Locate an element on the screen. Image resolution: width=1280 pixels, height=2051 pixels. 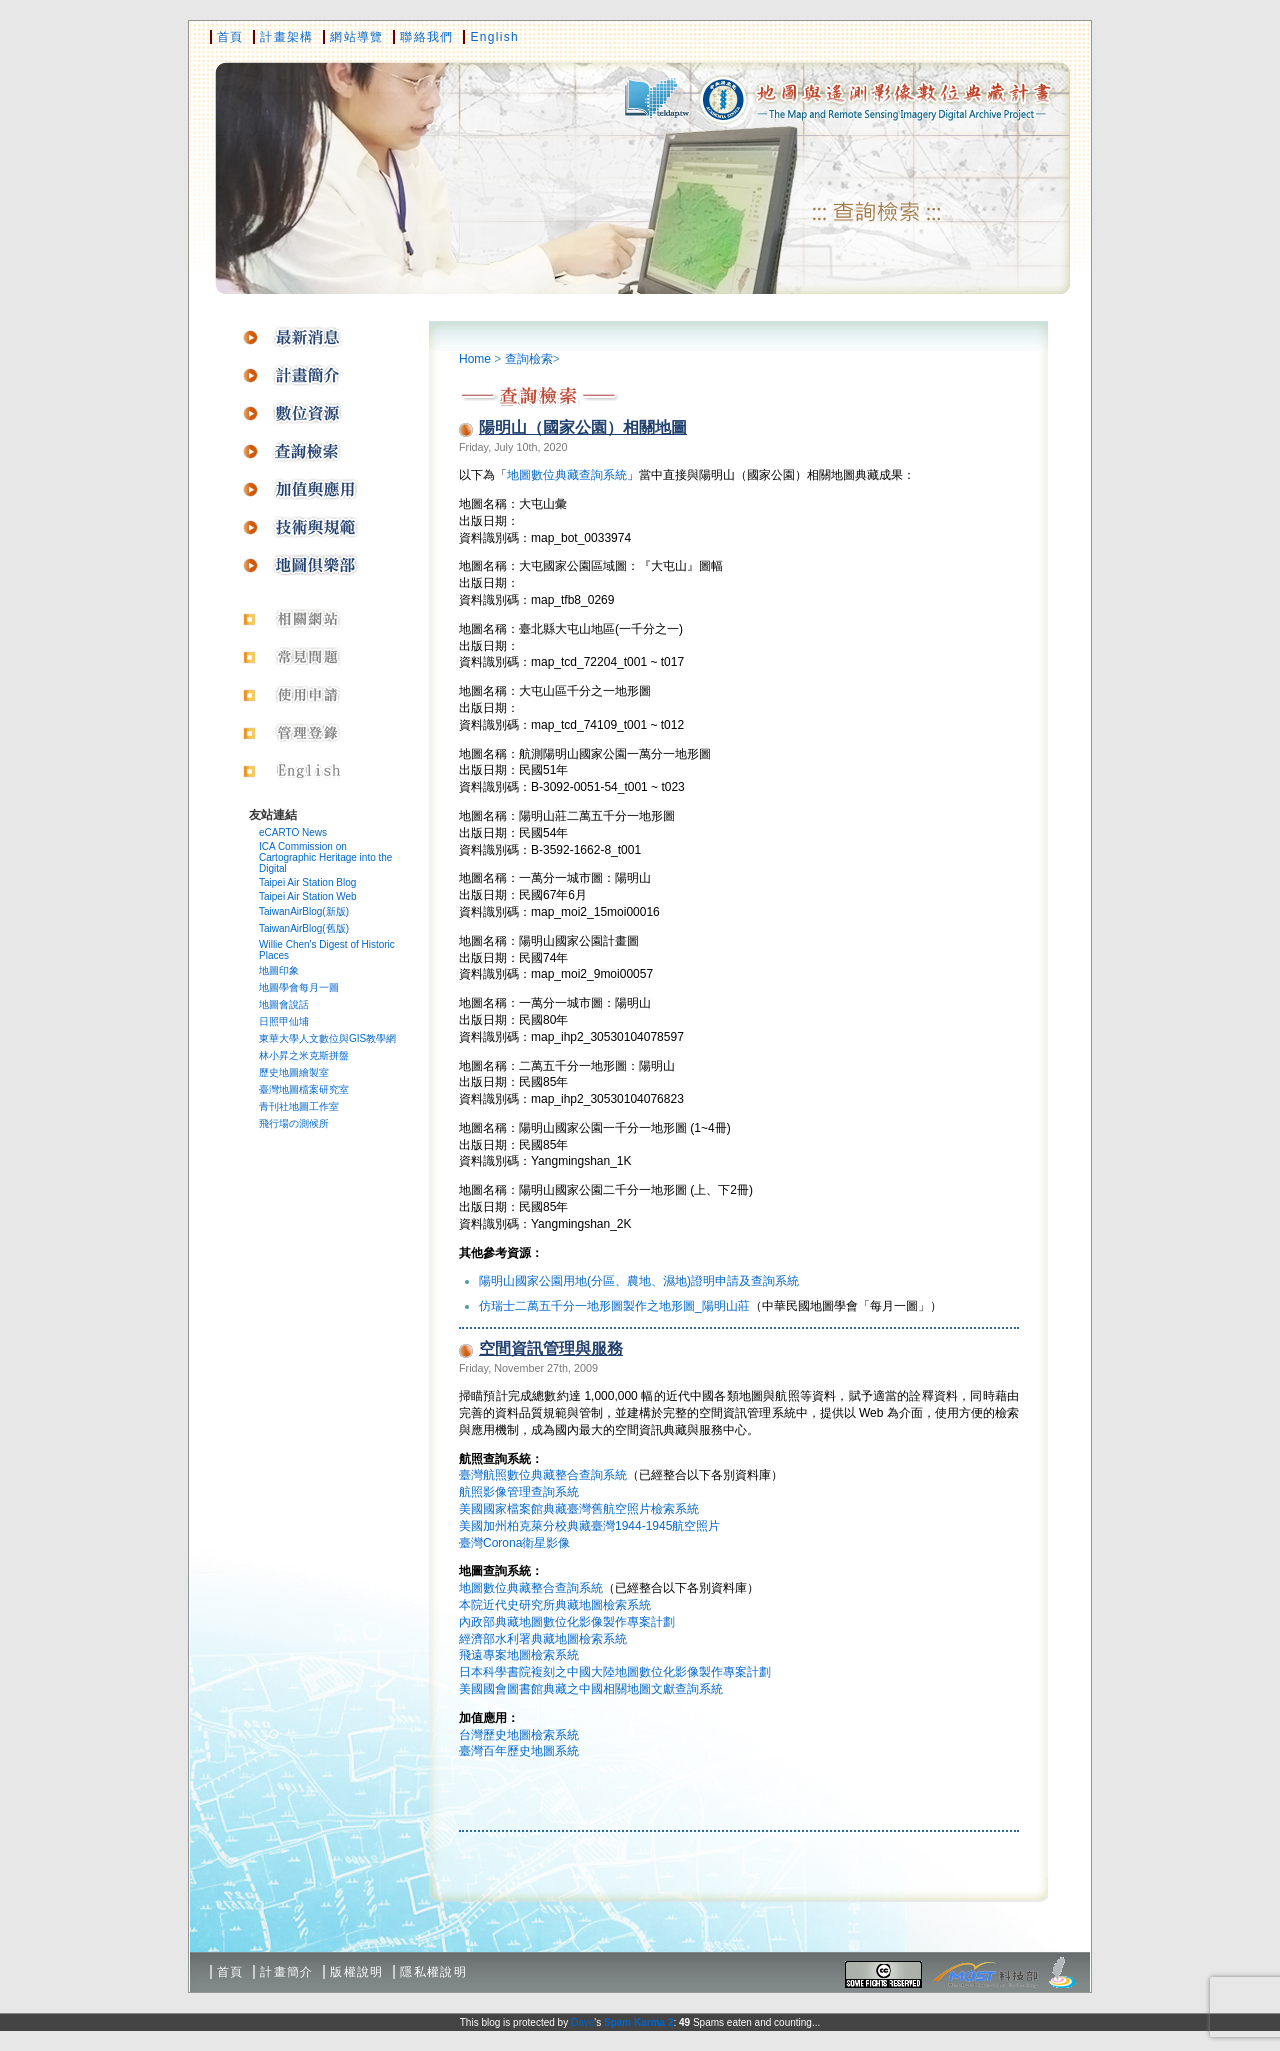
Taipei Air Station Blog is located at coordinates (307, 882).